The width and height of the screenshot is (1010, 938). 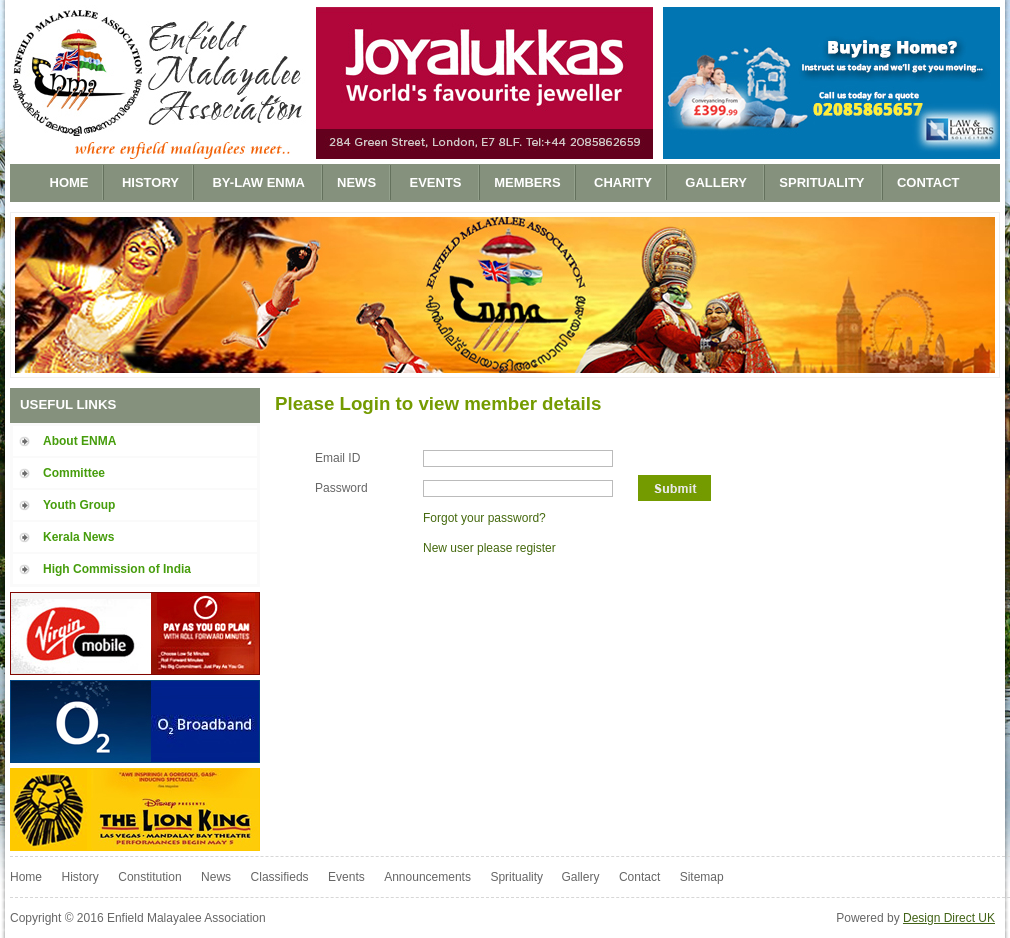 I want to click on Charity, so click(x=623, y=182).